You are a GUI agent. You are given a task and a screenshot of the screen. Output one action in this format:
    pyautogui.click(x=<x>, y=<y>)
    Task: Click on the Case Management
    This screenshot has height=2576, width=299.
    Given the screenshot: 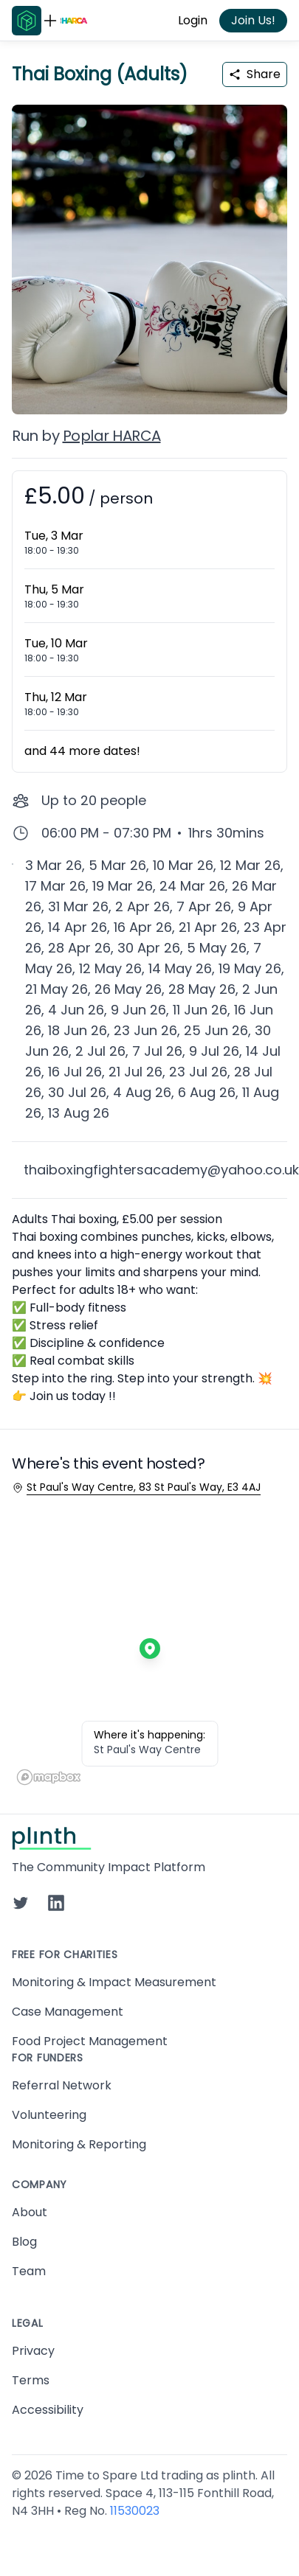 What is the action you would take?
    pyautogui.click(x=67, y=2011)
    